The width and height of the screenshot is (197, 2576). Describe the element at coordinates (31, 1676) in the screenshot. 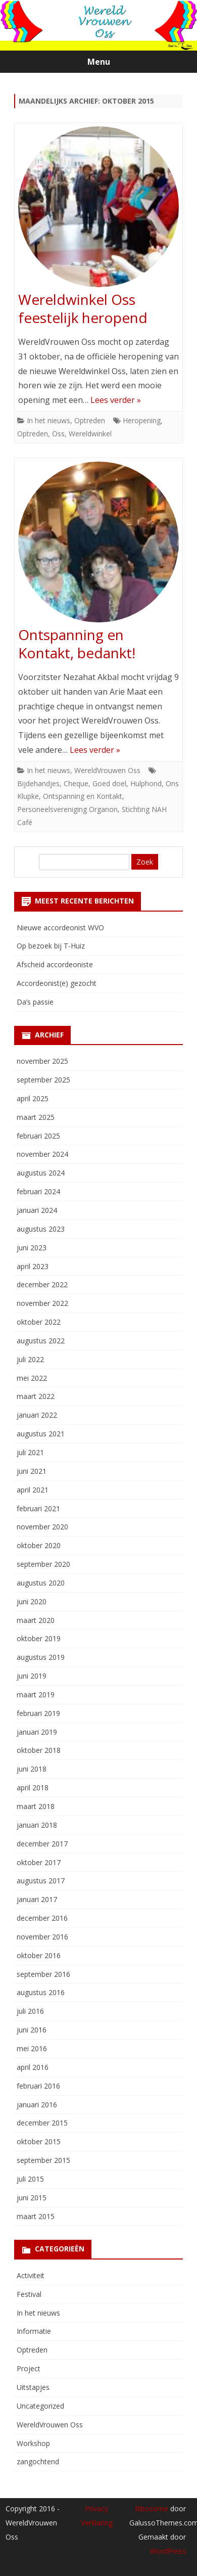

I see `juni 2019` at that location.